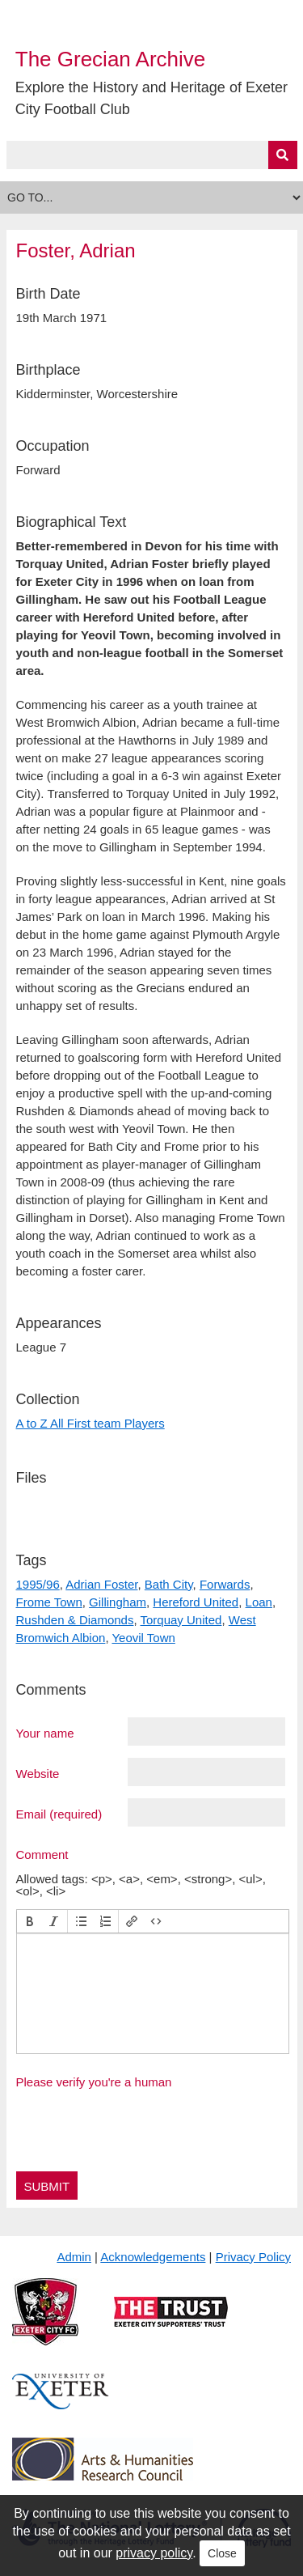 The width and height of the screenshot is (303, 2576). What do you see at coordinates (94, 2082) in the screenshot?
I see `Please verify you're a human` at bounding box center [94, 2082].